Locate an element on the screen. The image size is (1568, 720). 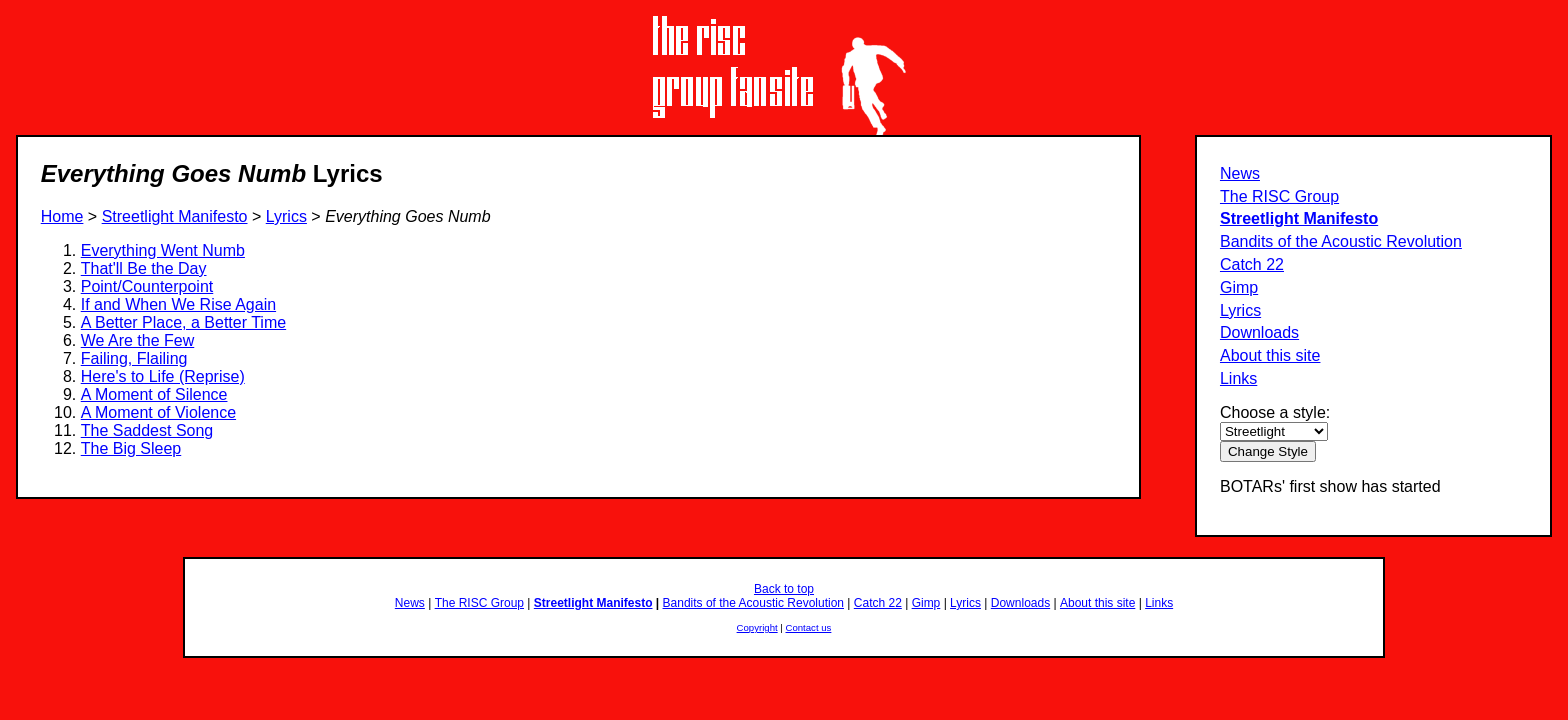
Downloads is located at coordinates (1259, 332).